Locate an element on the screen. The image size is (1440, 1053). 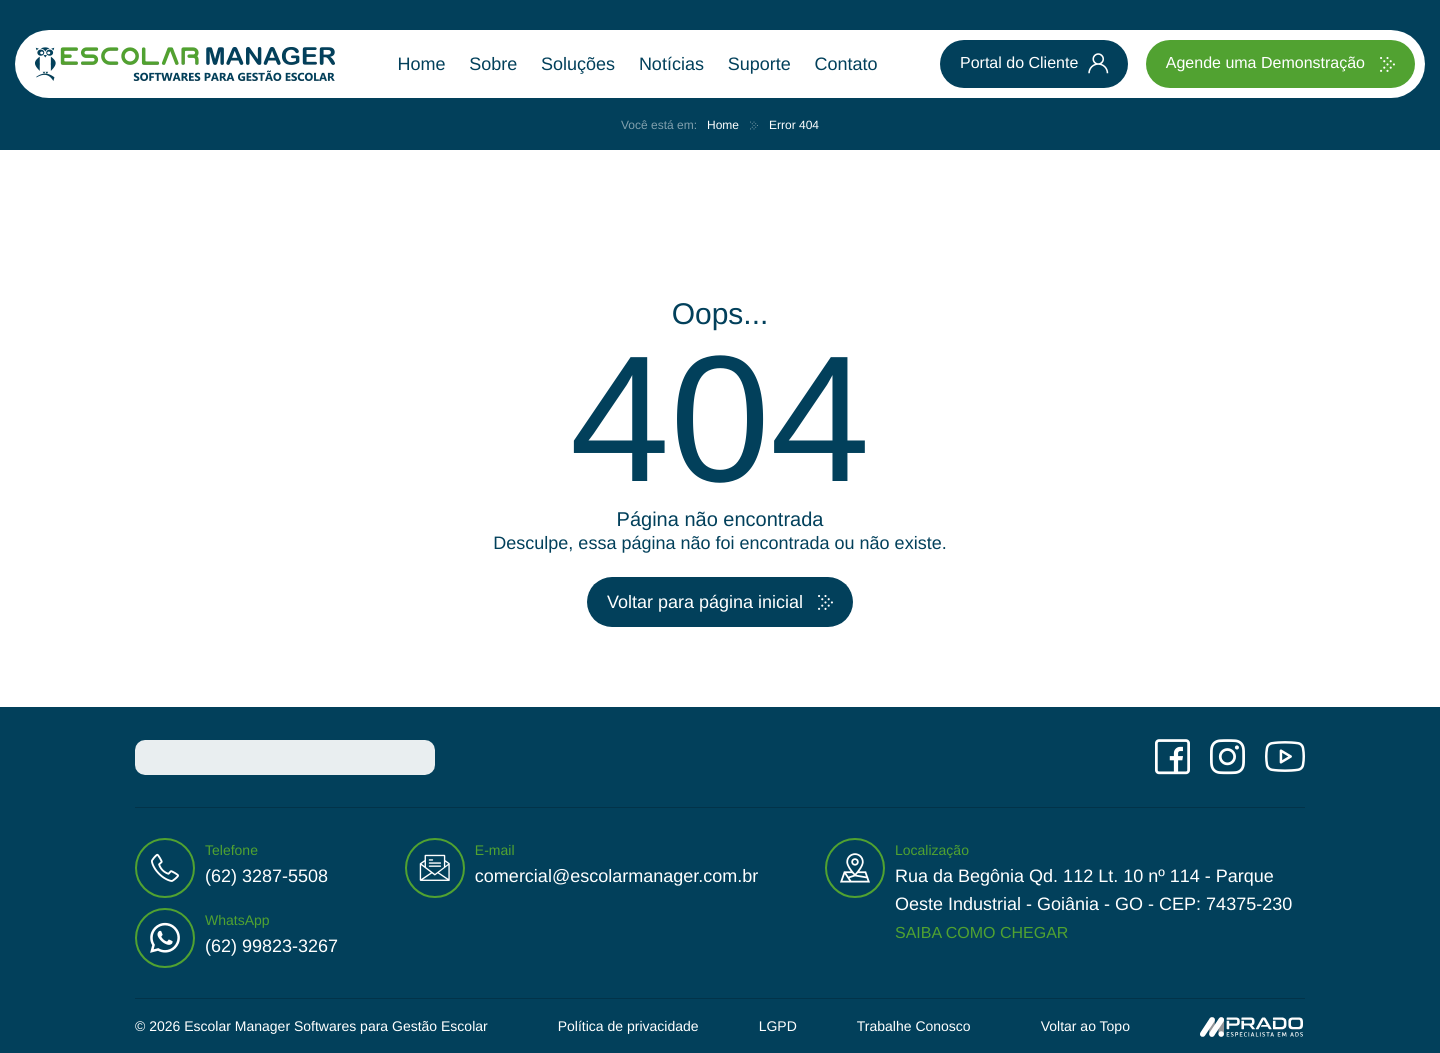
Sobre is located at coordinates (493, 64).